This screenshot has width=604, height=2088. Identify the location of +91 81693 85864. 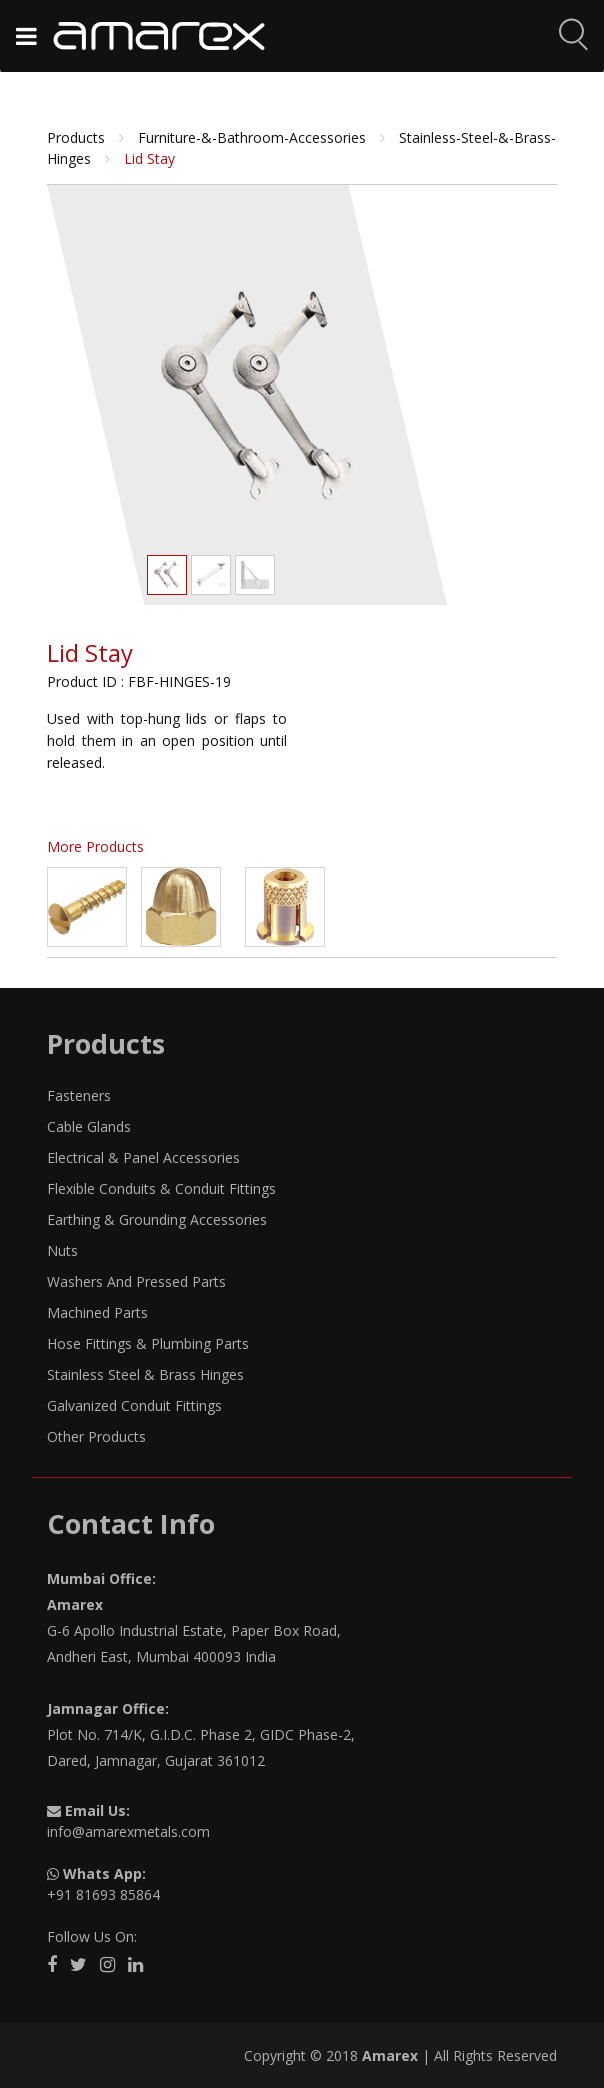
(103, 1894).